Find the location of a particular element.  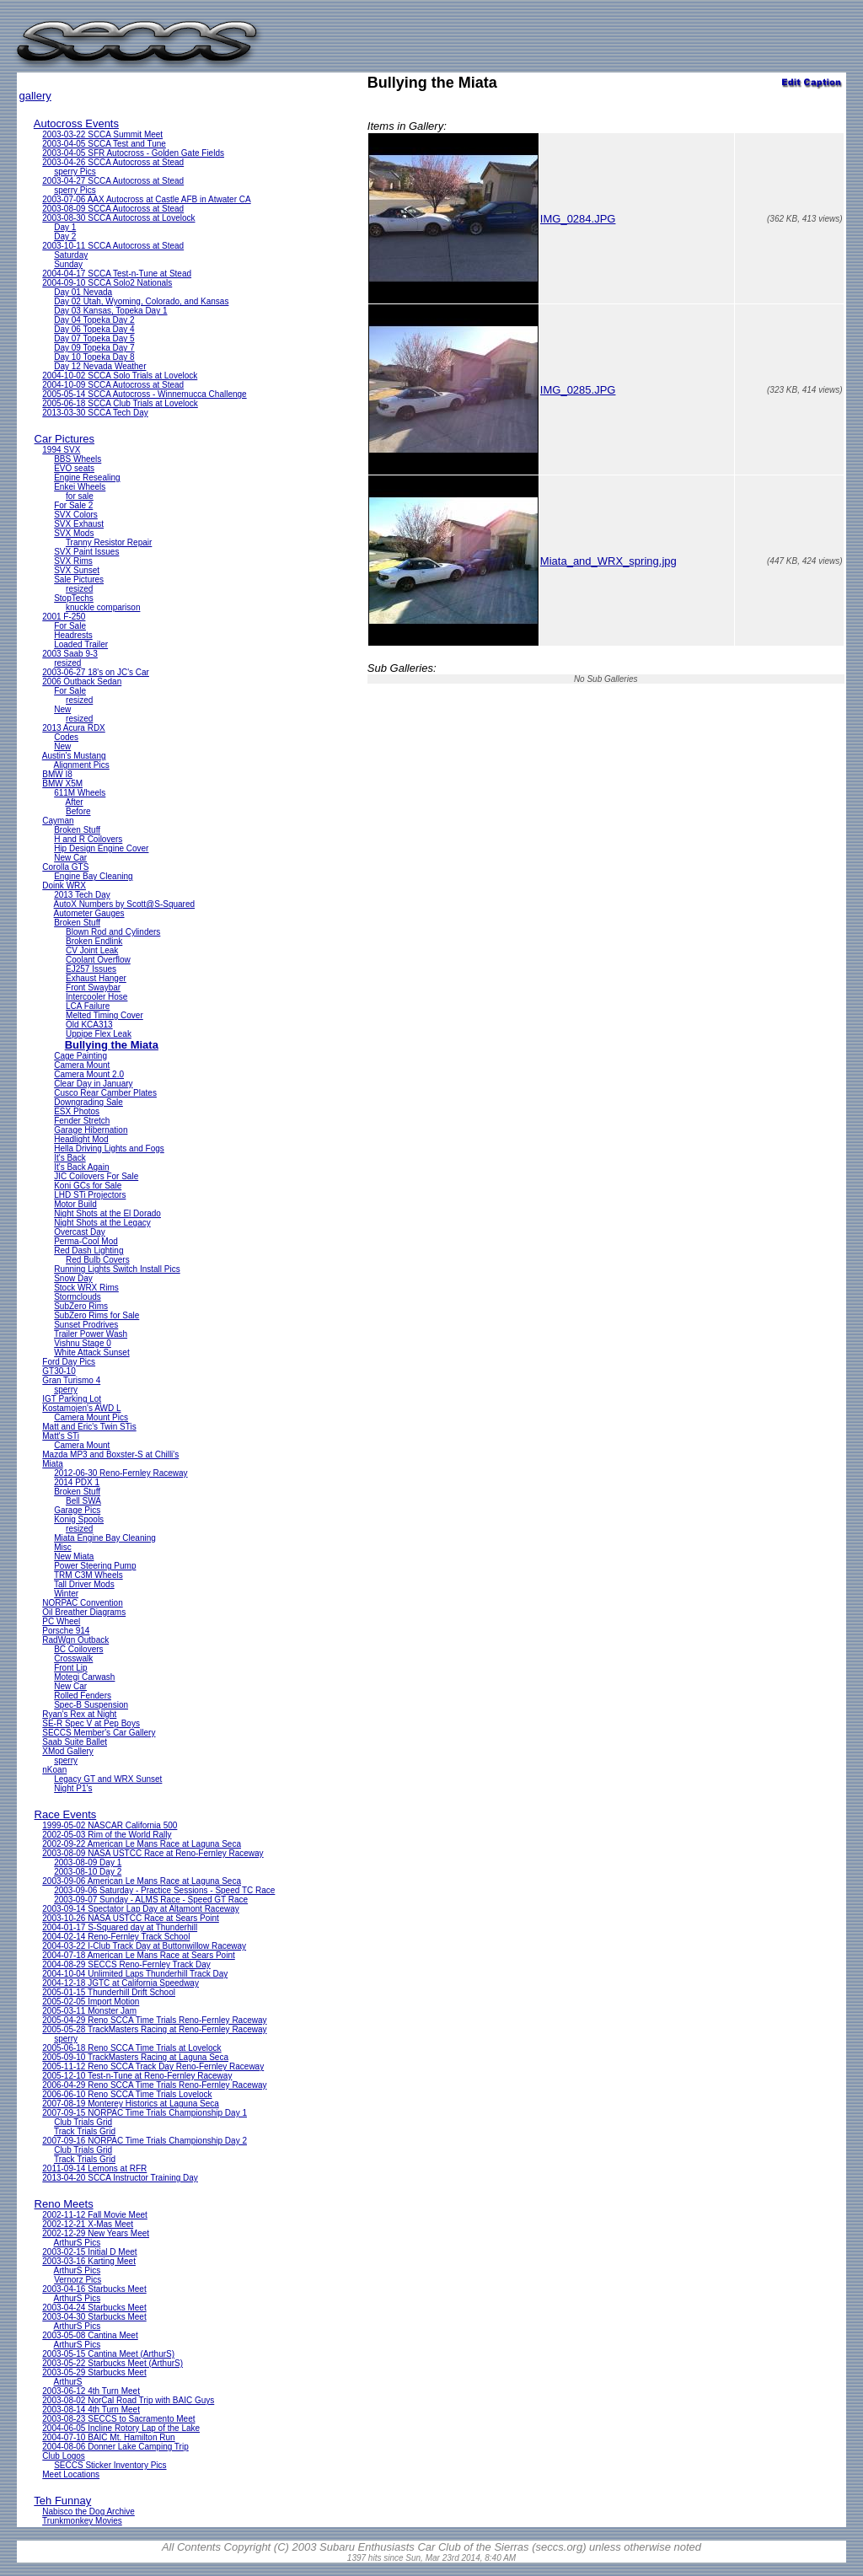

2006-04-29 Reno SCCA Time Trials Reno-Fernley Raceway is located at coordinates (154, 2085).